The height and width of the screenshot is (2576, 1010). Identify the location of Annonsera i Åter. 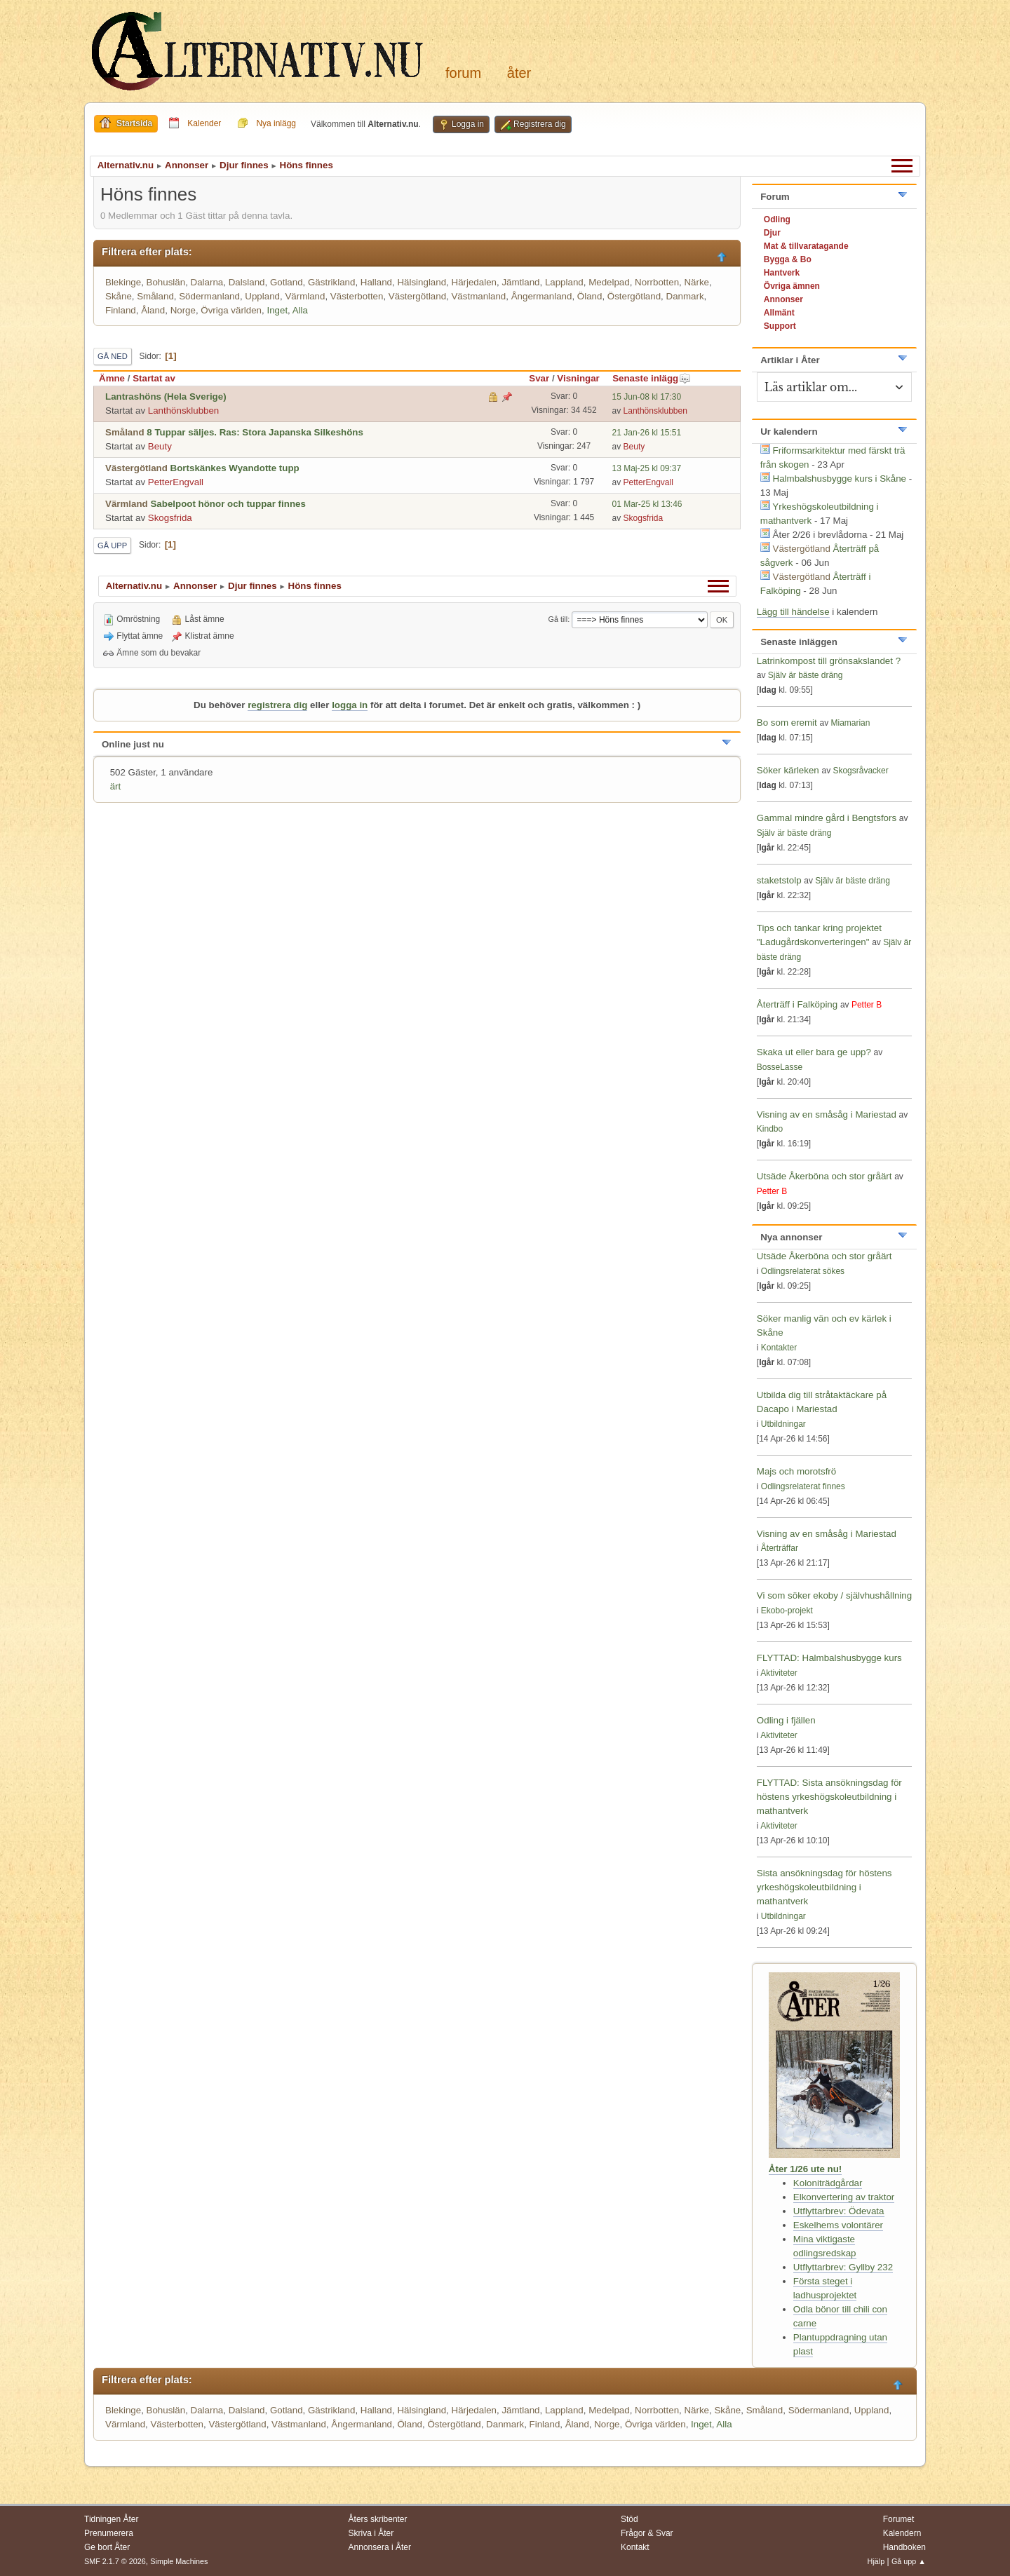
(380, 2547).